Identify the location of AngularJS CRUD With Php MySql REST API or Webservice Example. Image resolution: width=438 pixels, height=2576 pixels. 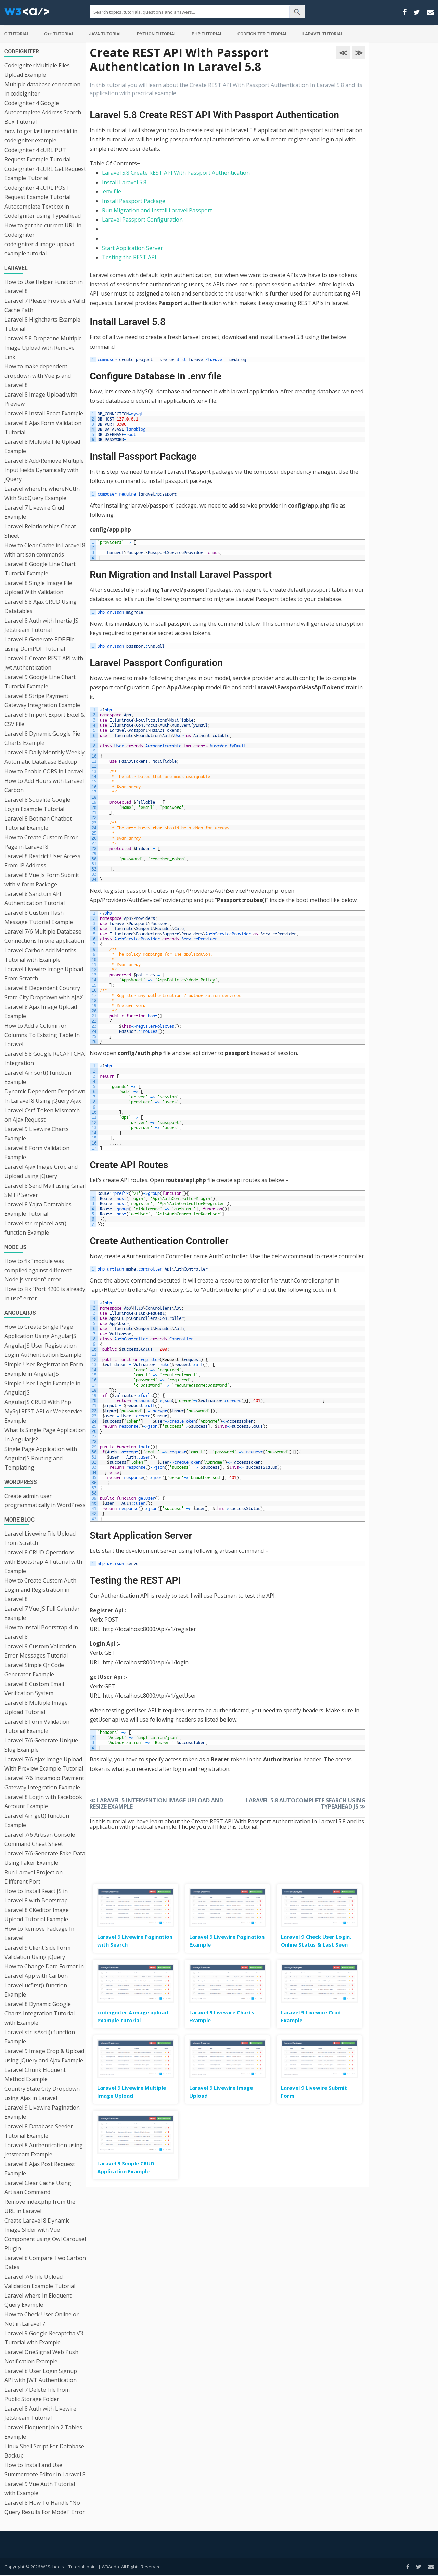
(43, 1411).